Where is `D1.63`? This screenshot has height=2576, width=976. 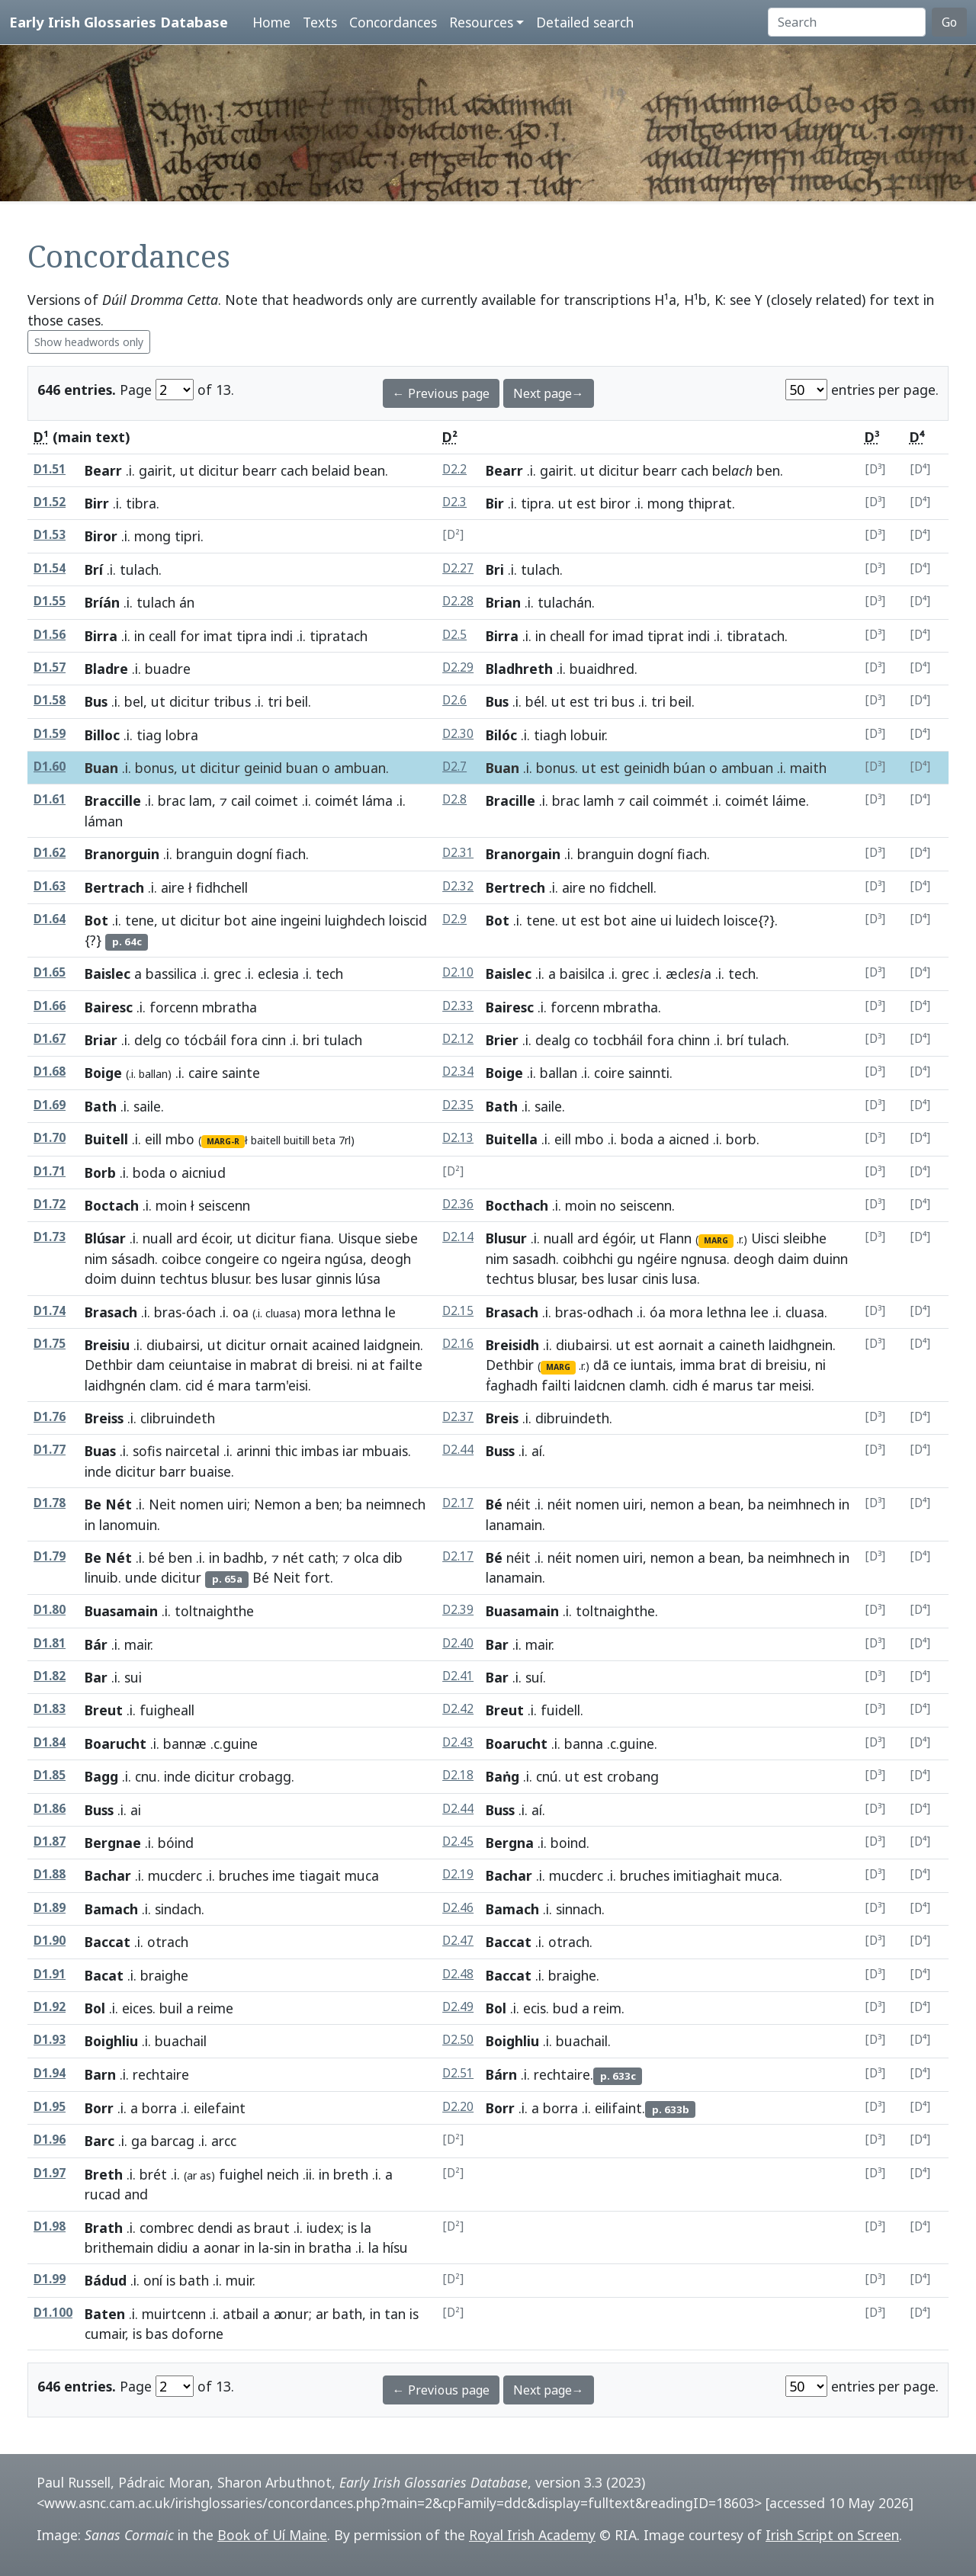
D1.63 is located at coordinates (50, 886).